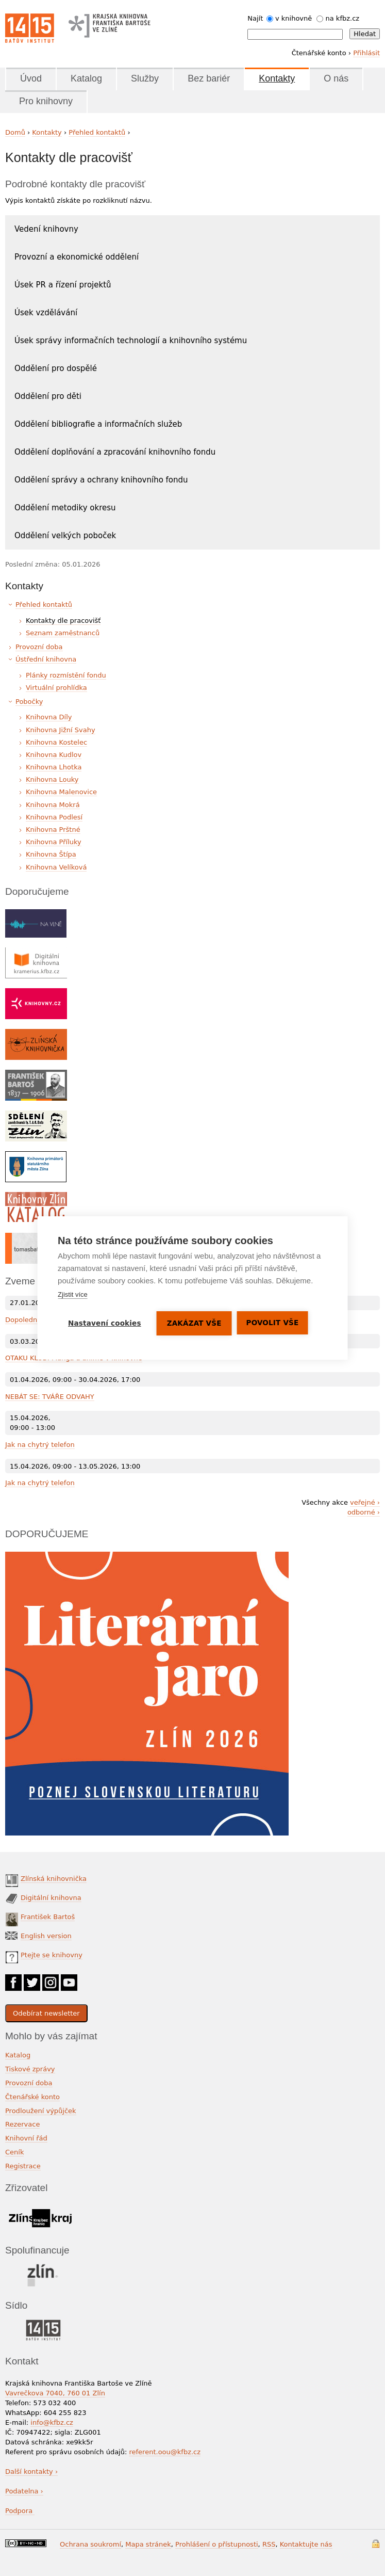 The height and width of the screenshot is (2576, 385). What do you see at coordinates (55, 368) in the screenshot?
I see `Oddělení pro dospělé` at bounding box center [55, 368].